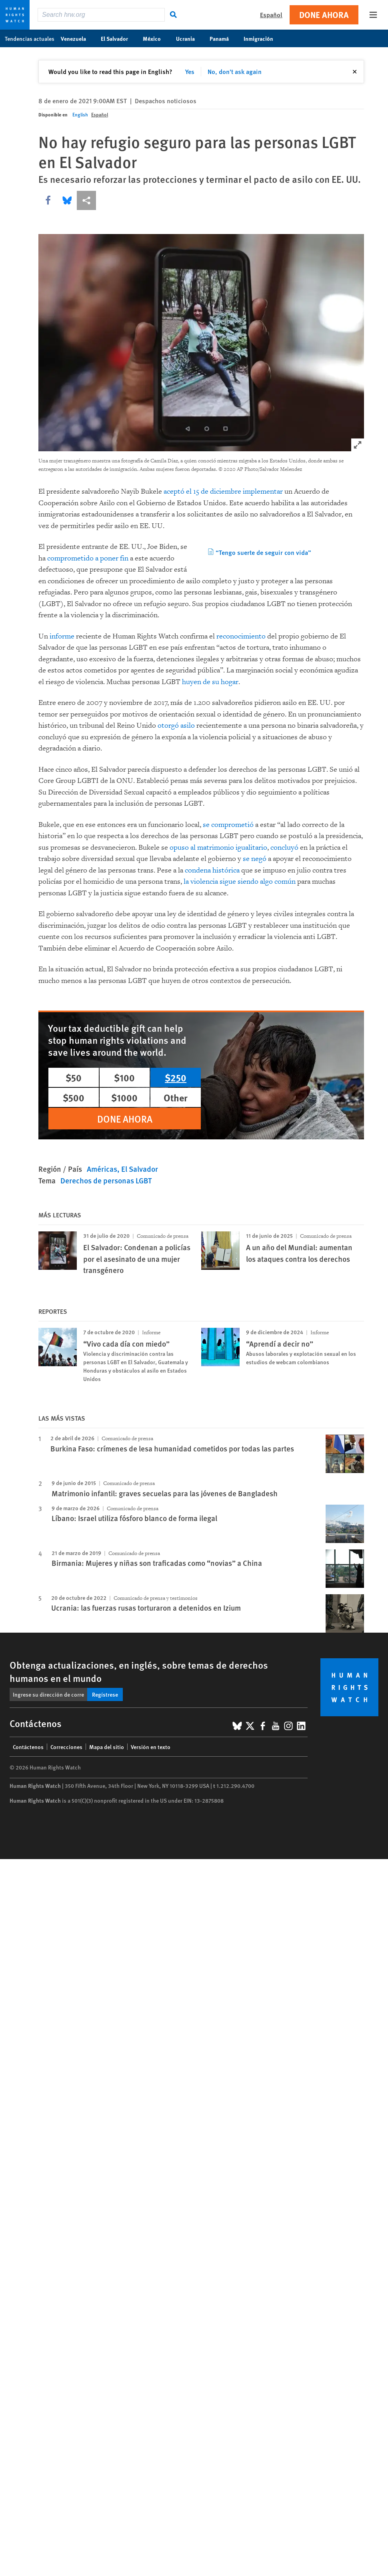  Describe the element at coordinates (228, 824) in the screenshot. I see `se comprometió` at that location.